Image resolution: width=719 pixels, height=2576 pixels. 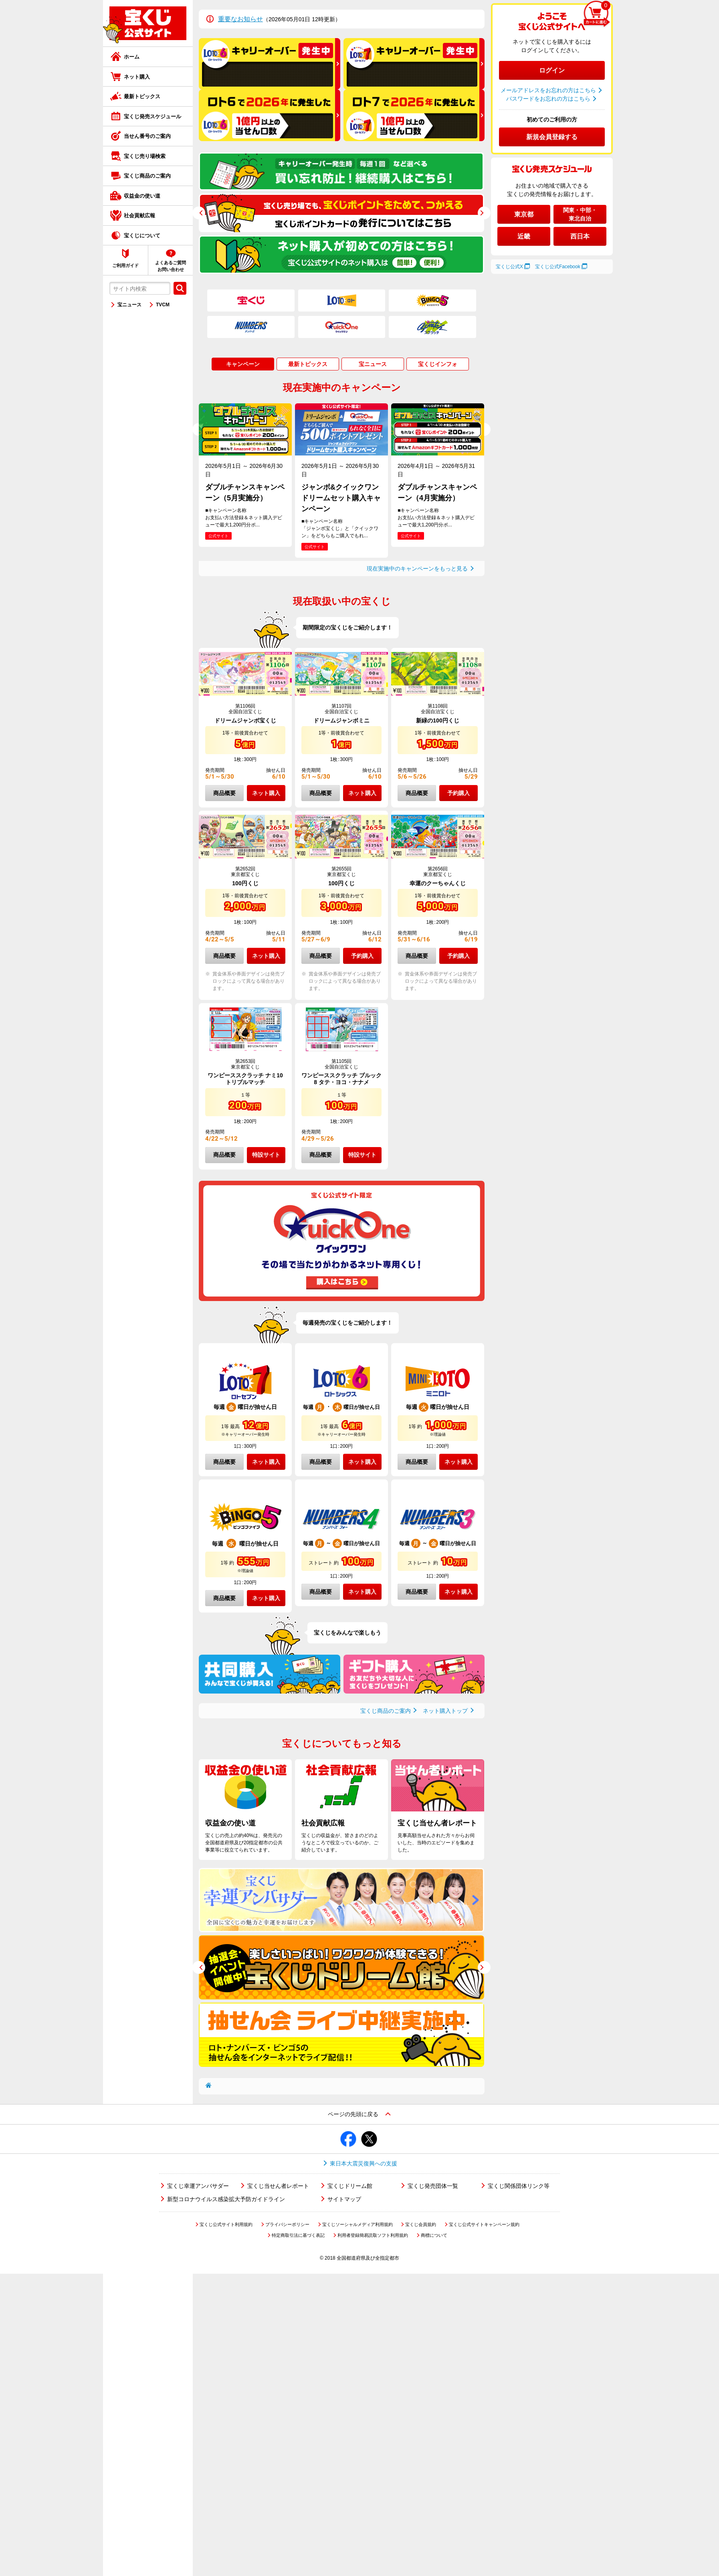 What do you see at coordinates (142, 196) in the screenshot?
I see `収益金の使い道` at bounding box center [142, 196].